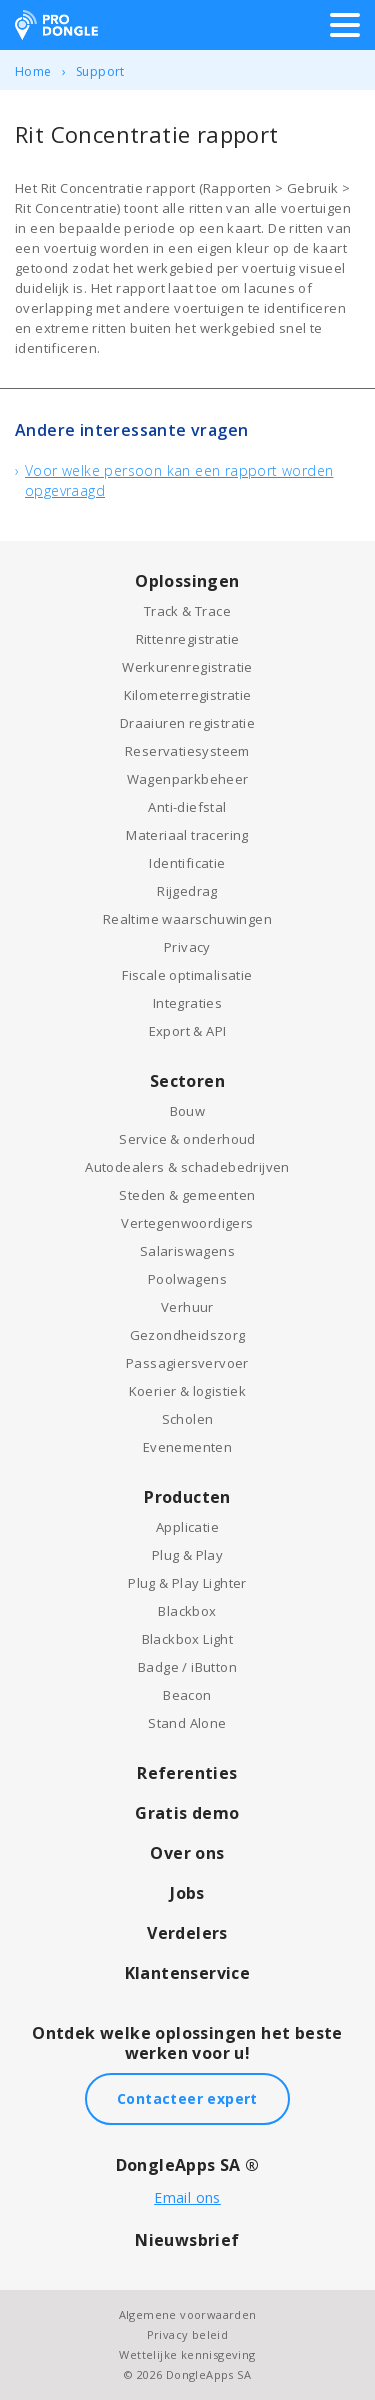 This screenshot has width=375, height=2400. Describe the element at coordinates (188, 1031) in the screenshot. I see `Export & API` at that location.